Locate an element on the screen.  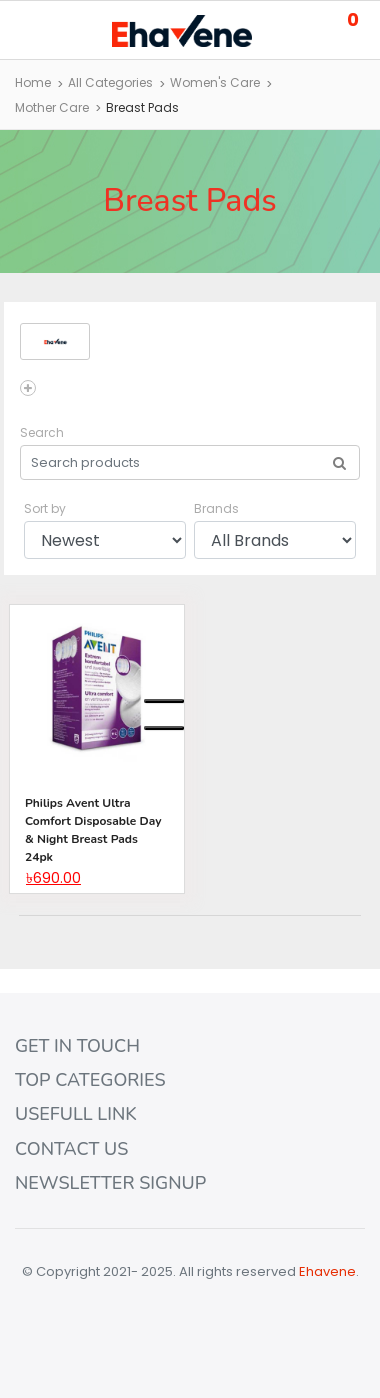
Breast Pads is located at coordinates (142, 107).